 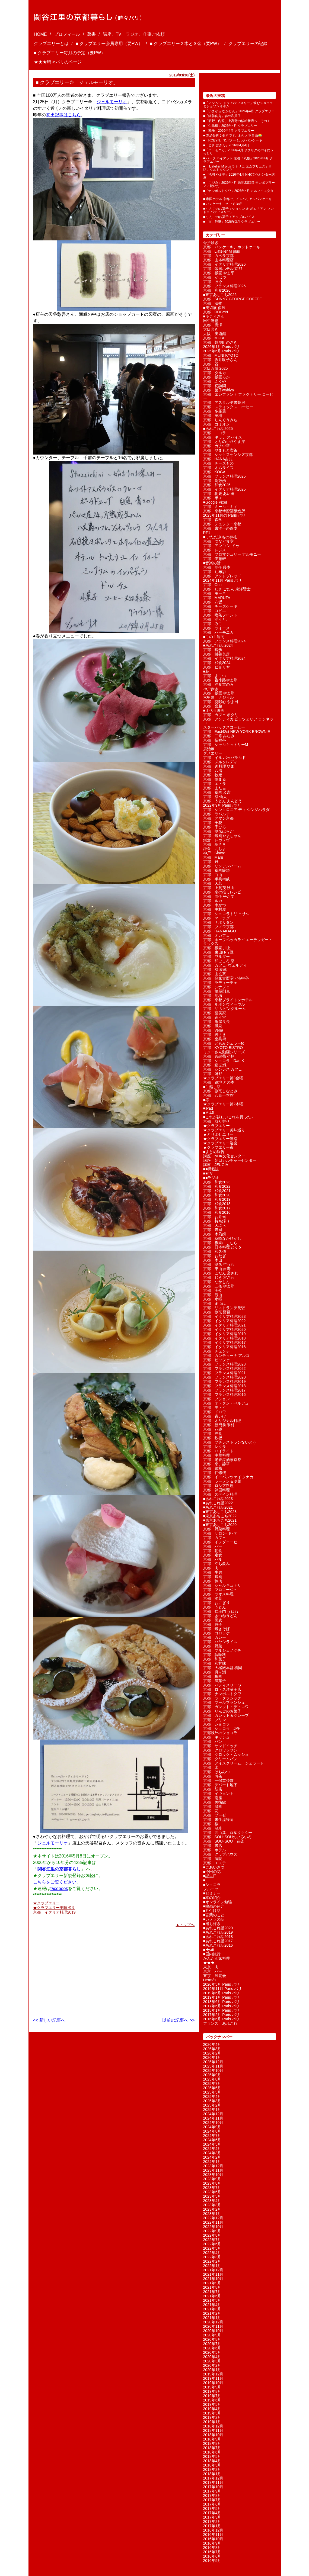 What do you see at coordinates (218, 1932) in the screenshot?
I see `■あれこれ話2019` at bounding box center [218, 1932].